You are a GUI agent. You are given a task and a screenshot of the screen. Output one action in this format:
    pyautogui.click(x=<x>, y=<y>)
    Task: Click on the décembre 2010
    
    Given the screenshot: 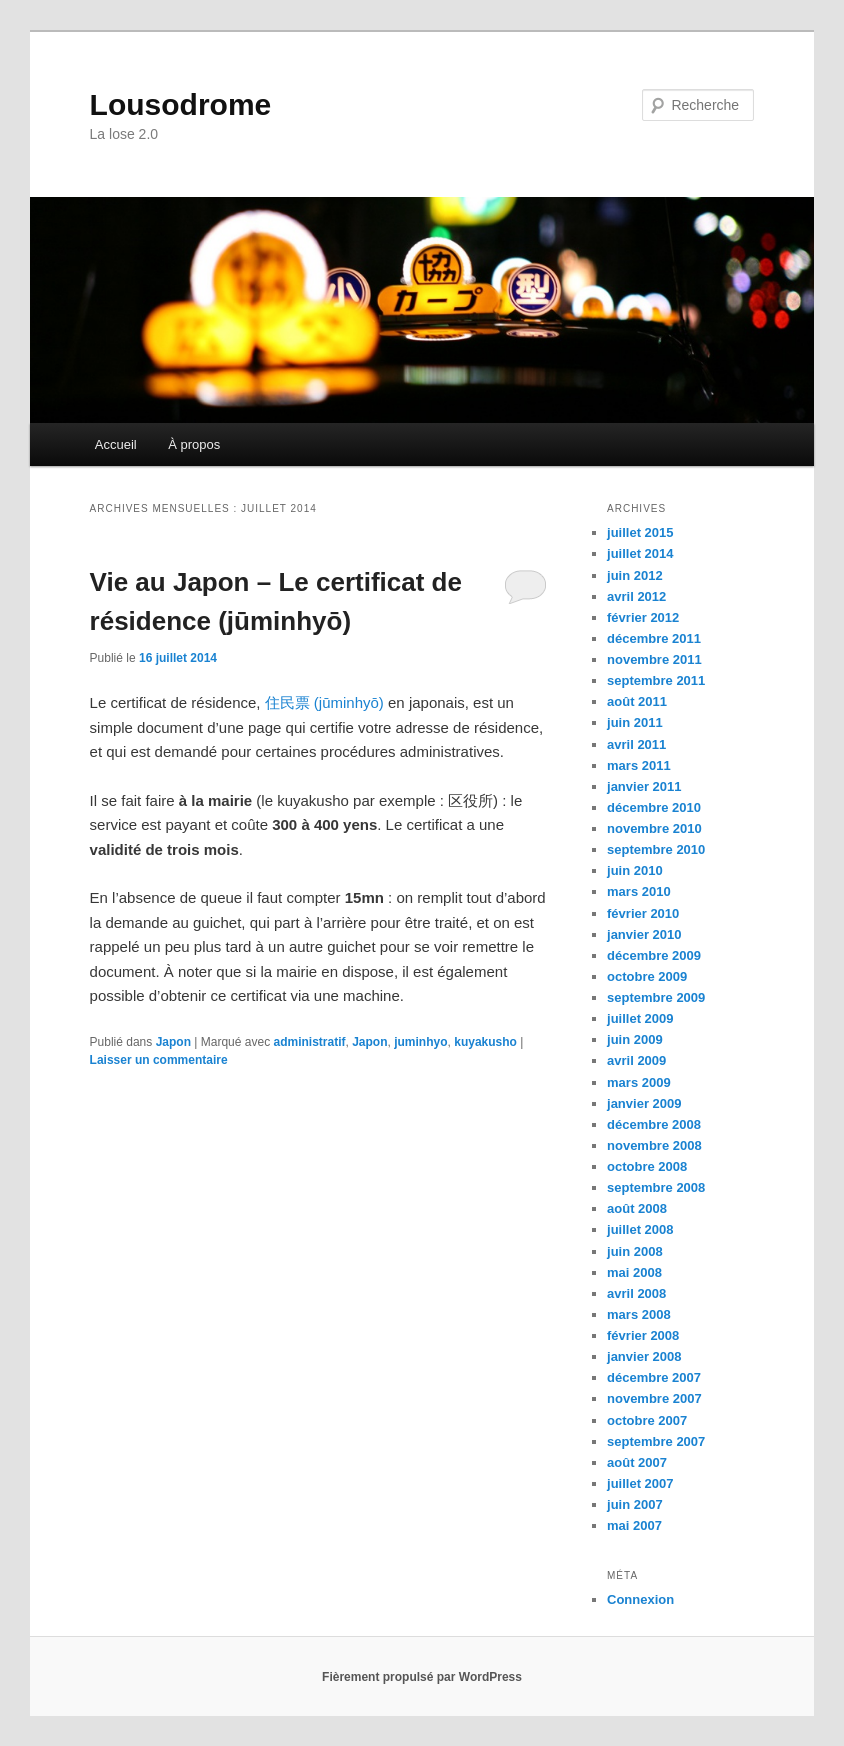 What is the action you would take?
    pyautogui.click(x=654, y=807)
    